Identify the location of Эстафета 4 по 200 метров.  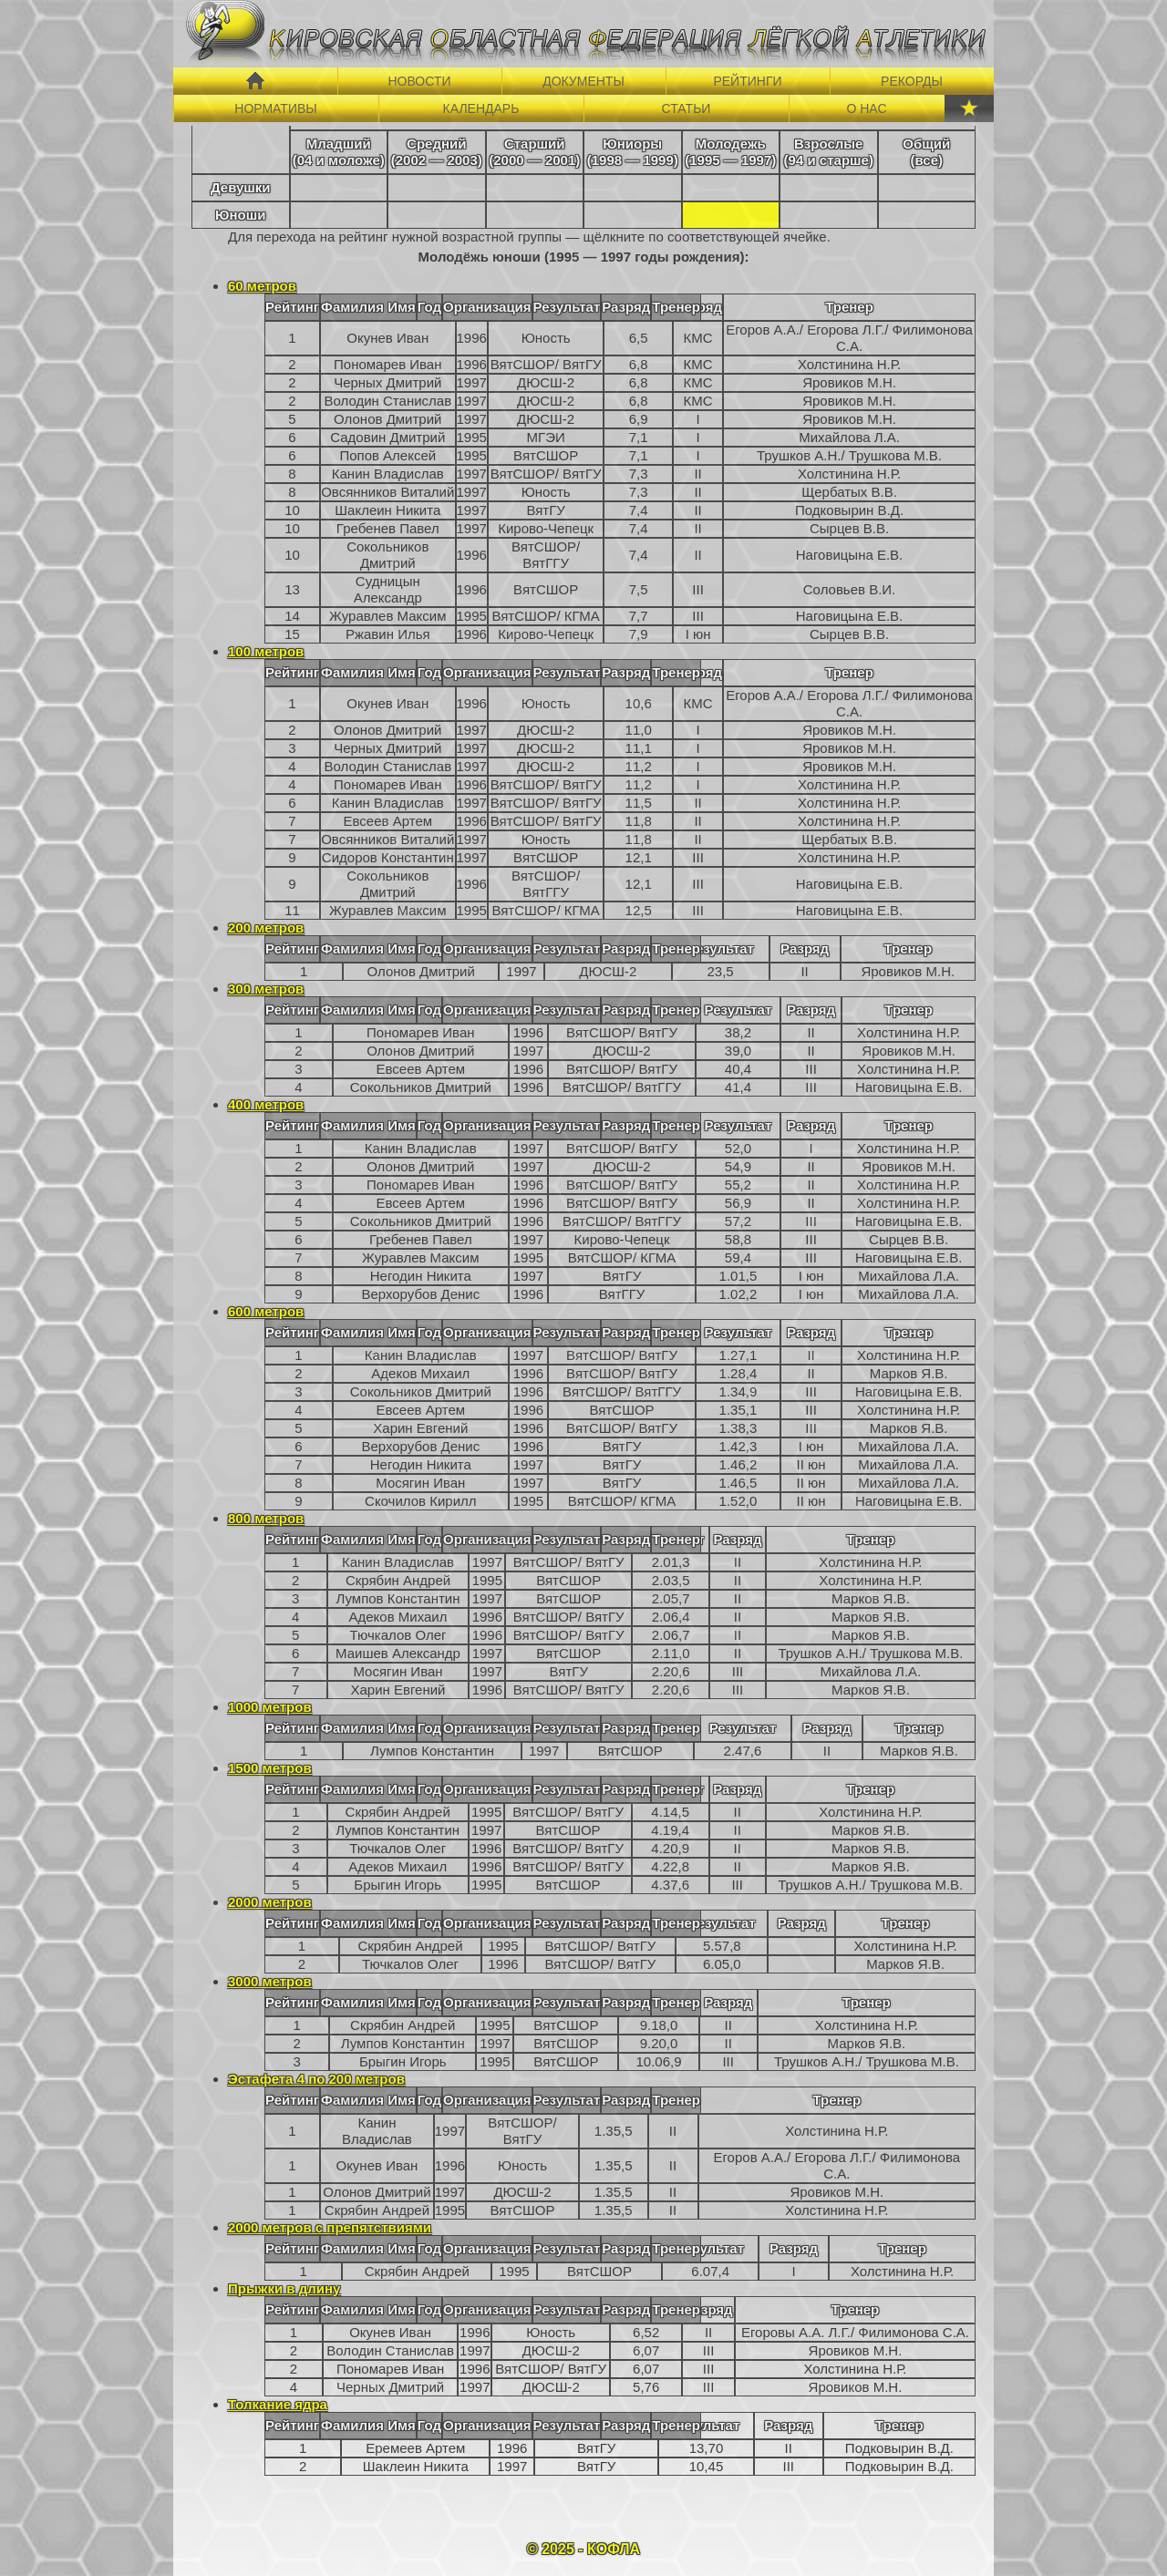
(316, 2079).